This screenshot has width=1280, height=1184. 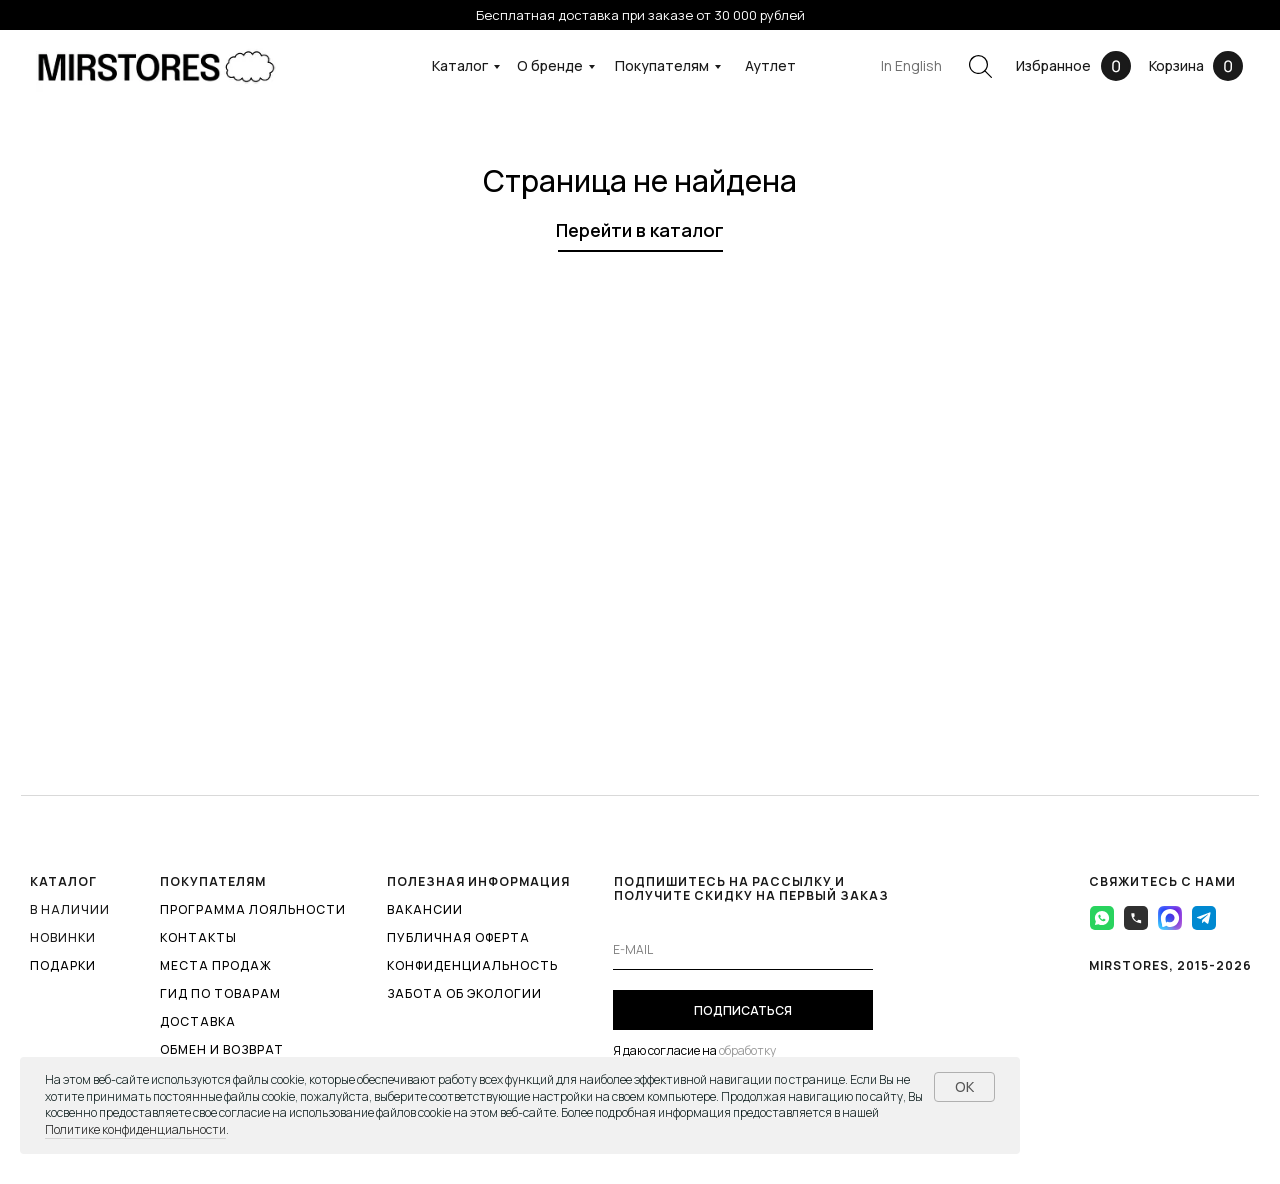 What do you see at coordinates (220, 993) in the screenshot?
I see `ГИД ПО ТОВАРАМ` at bounding box center [220, 993].